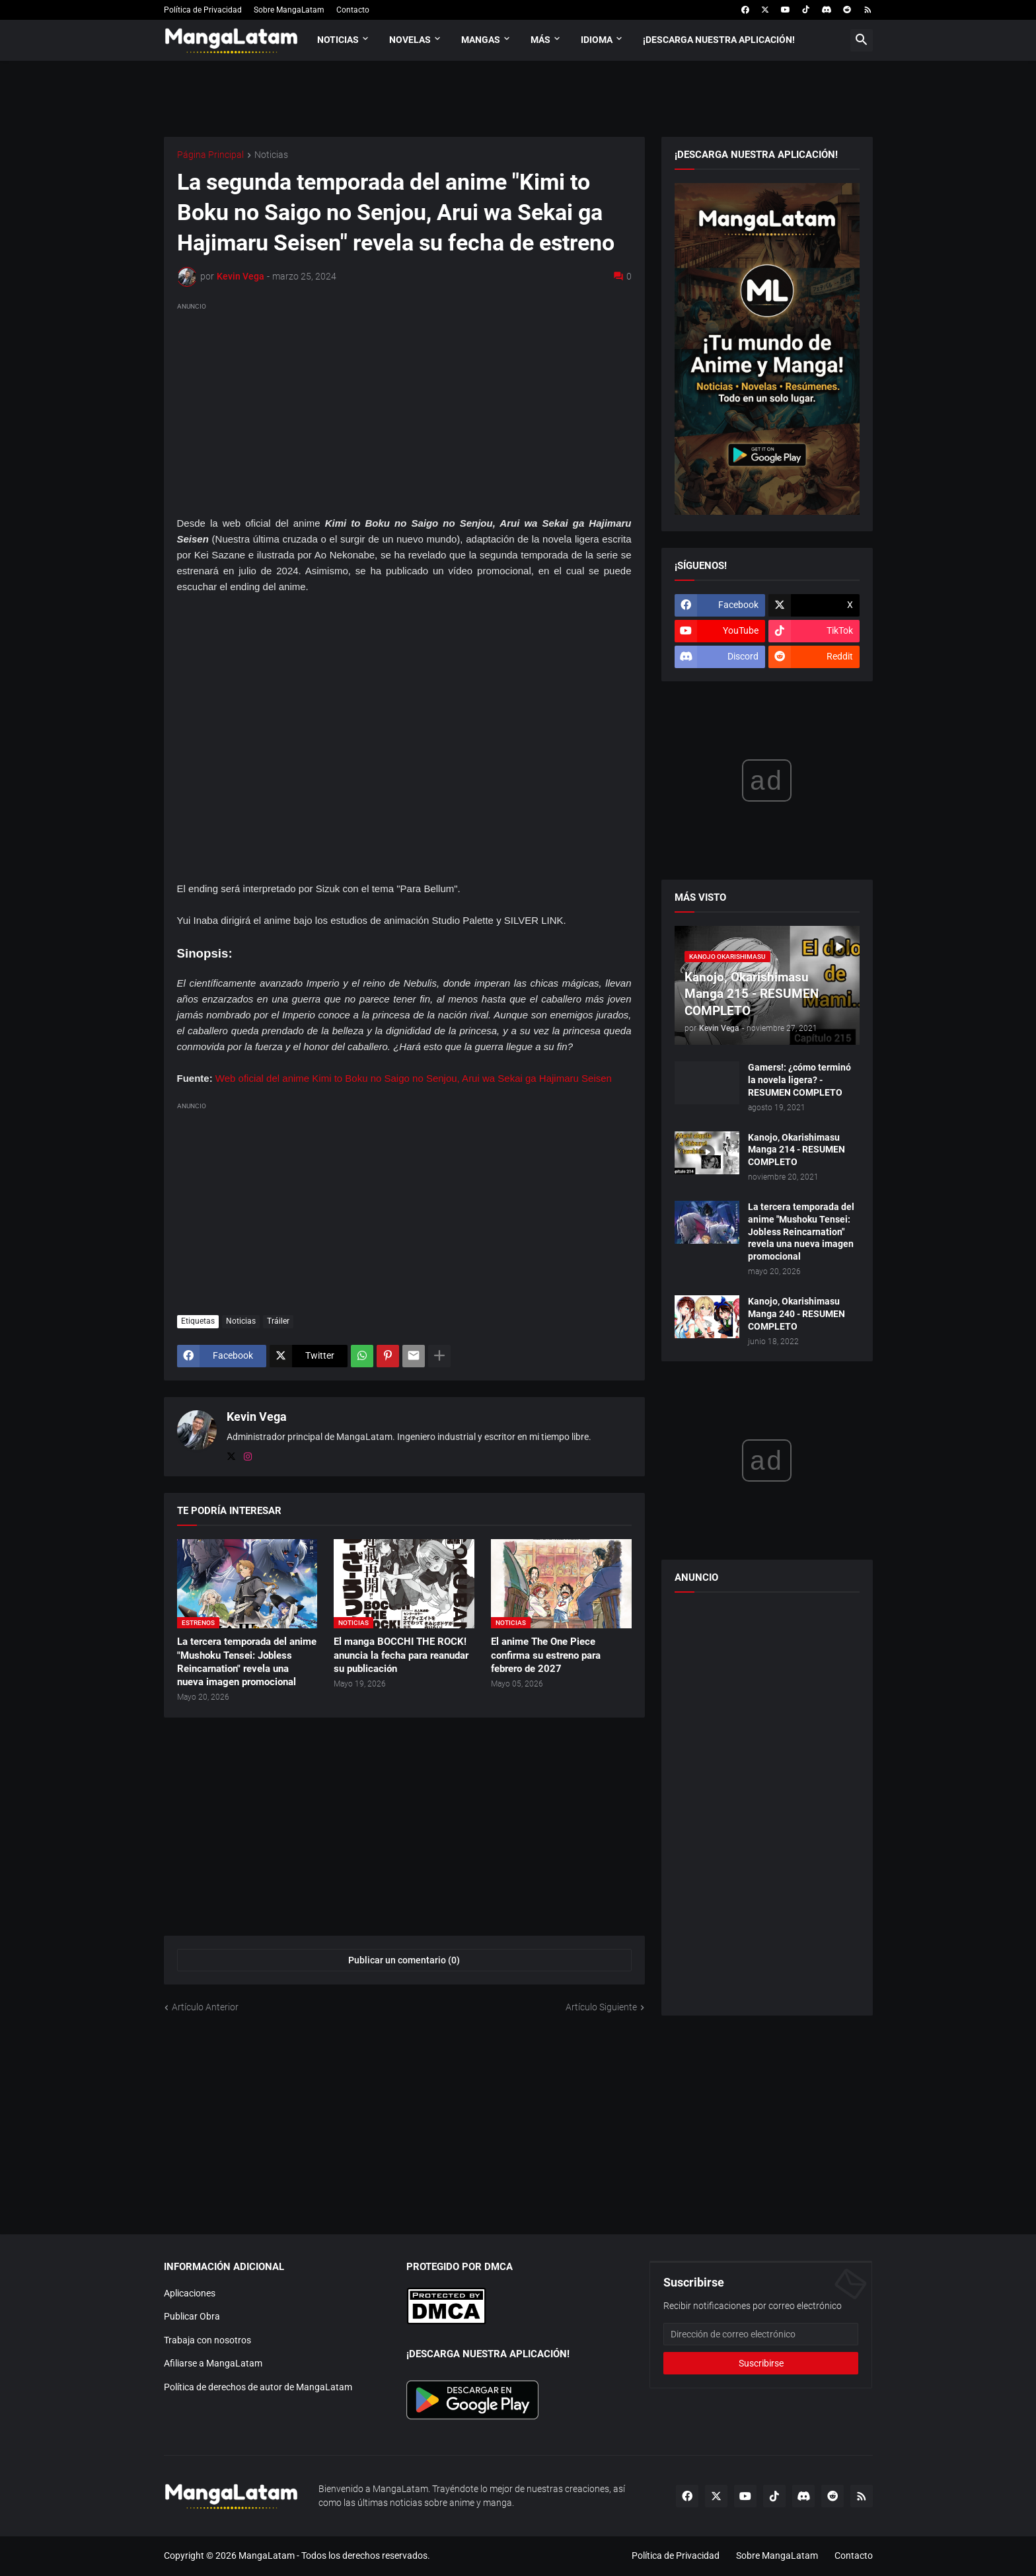  I want to click on El anime The One Piece confirma su estreno para febrero de 2027, so click(546, 1655).